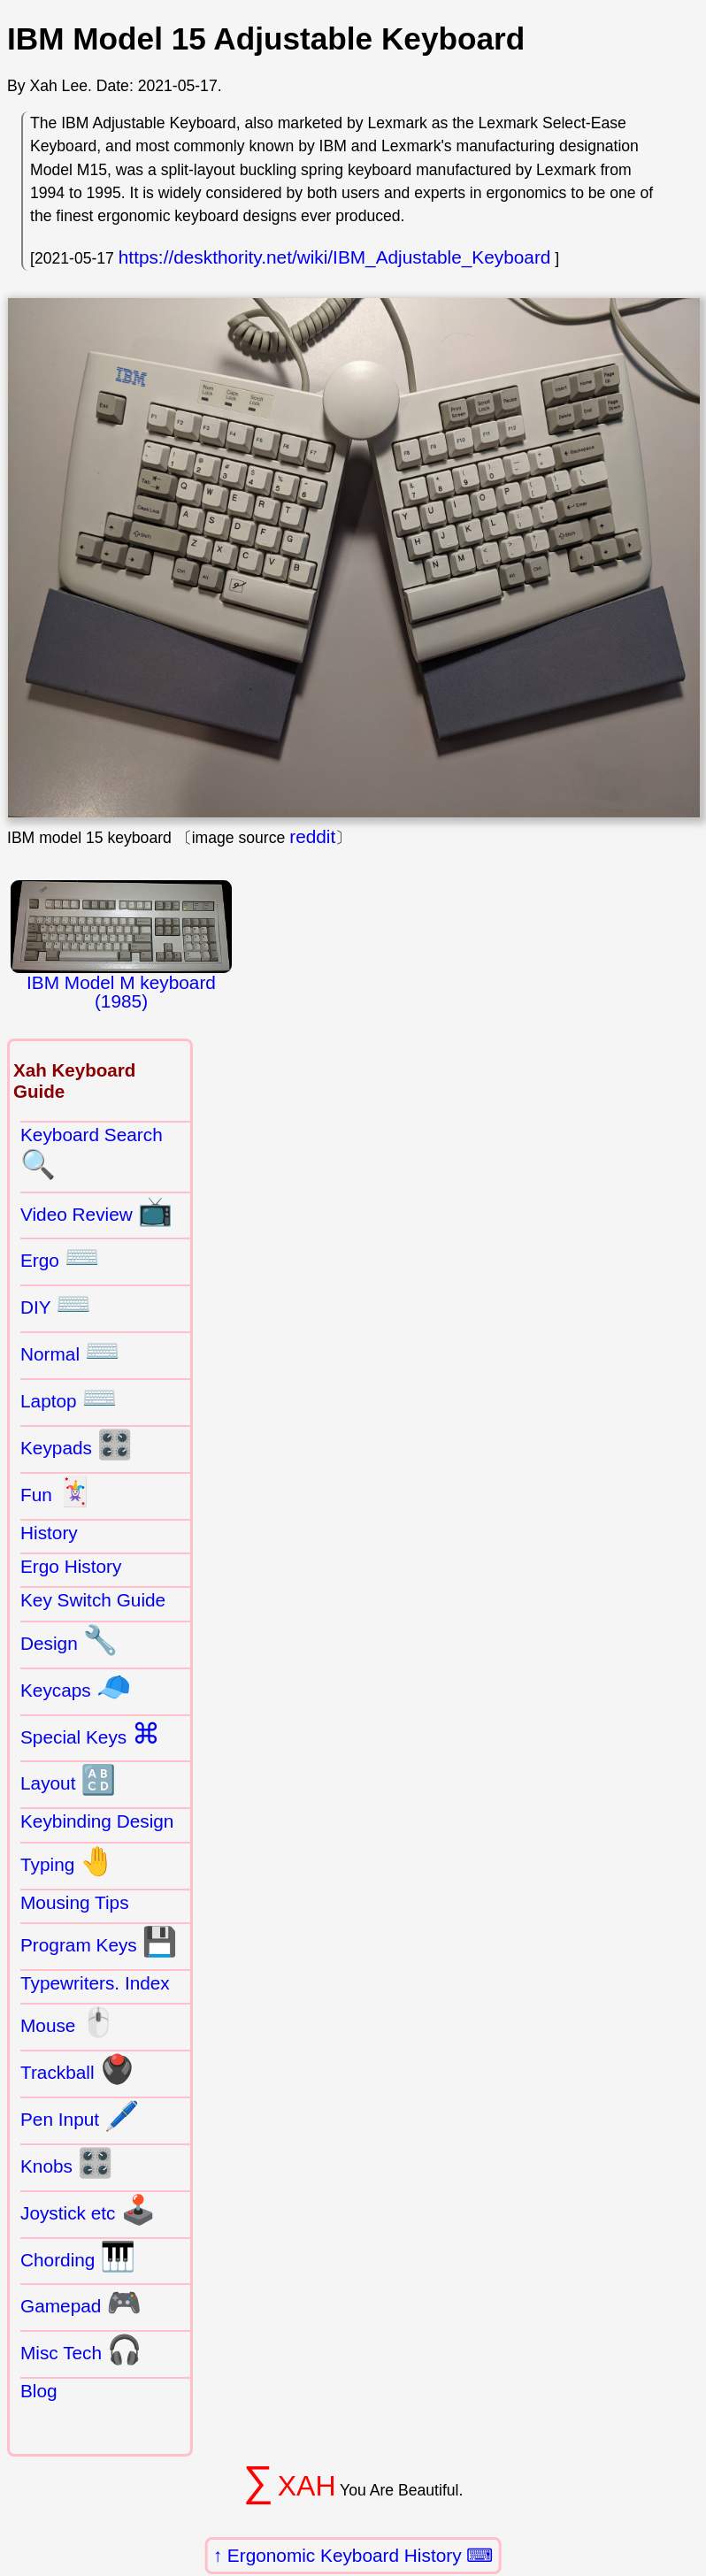 This screenshot has height=2576, width=706. Describe the element at coordinates (56, 1491) in the screenshot. I see `Fun` at that location.